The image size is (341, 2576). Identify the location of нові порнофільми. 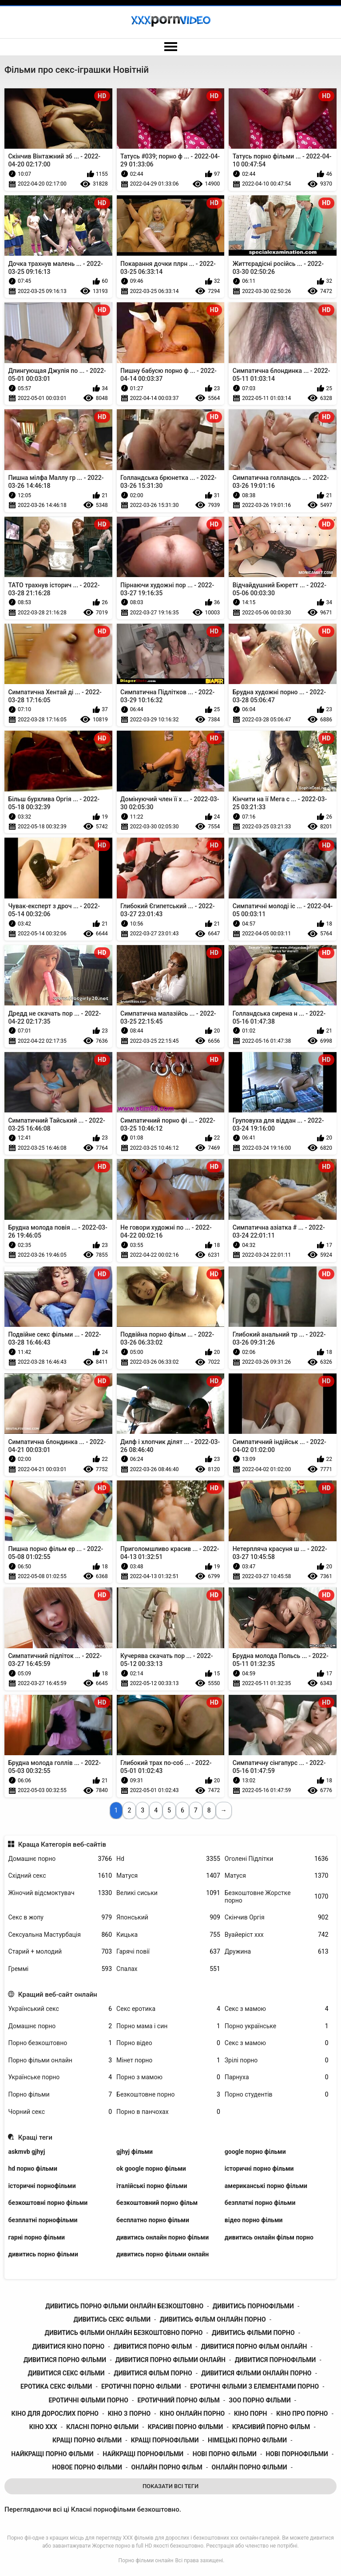
(297, 2453).